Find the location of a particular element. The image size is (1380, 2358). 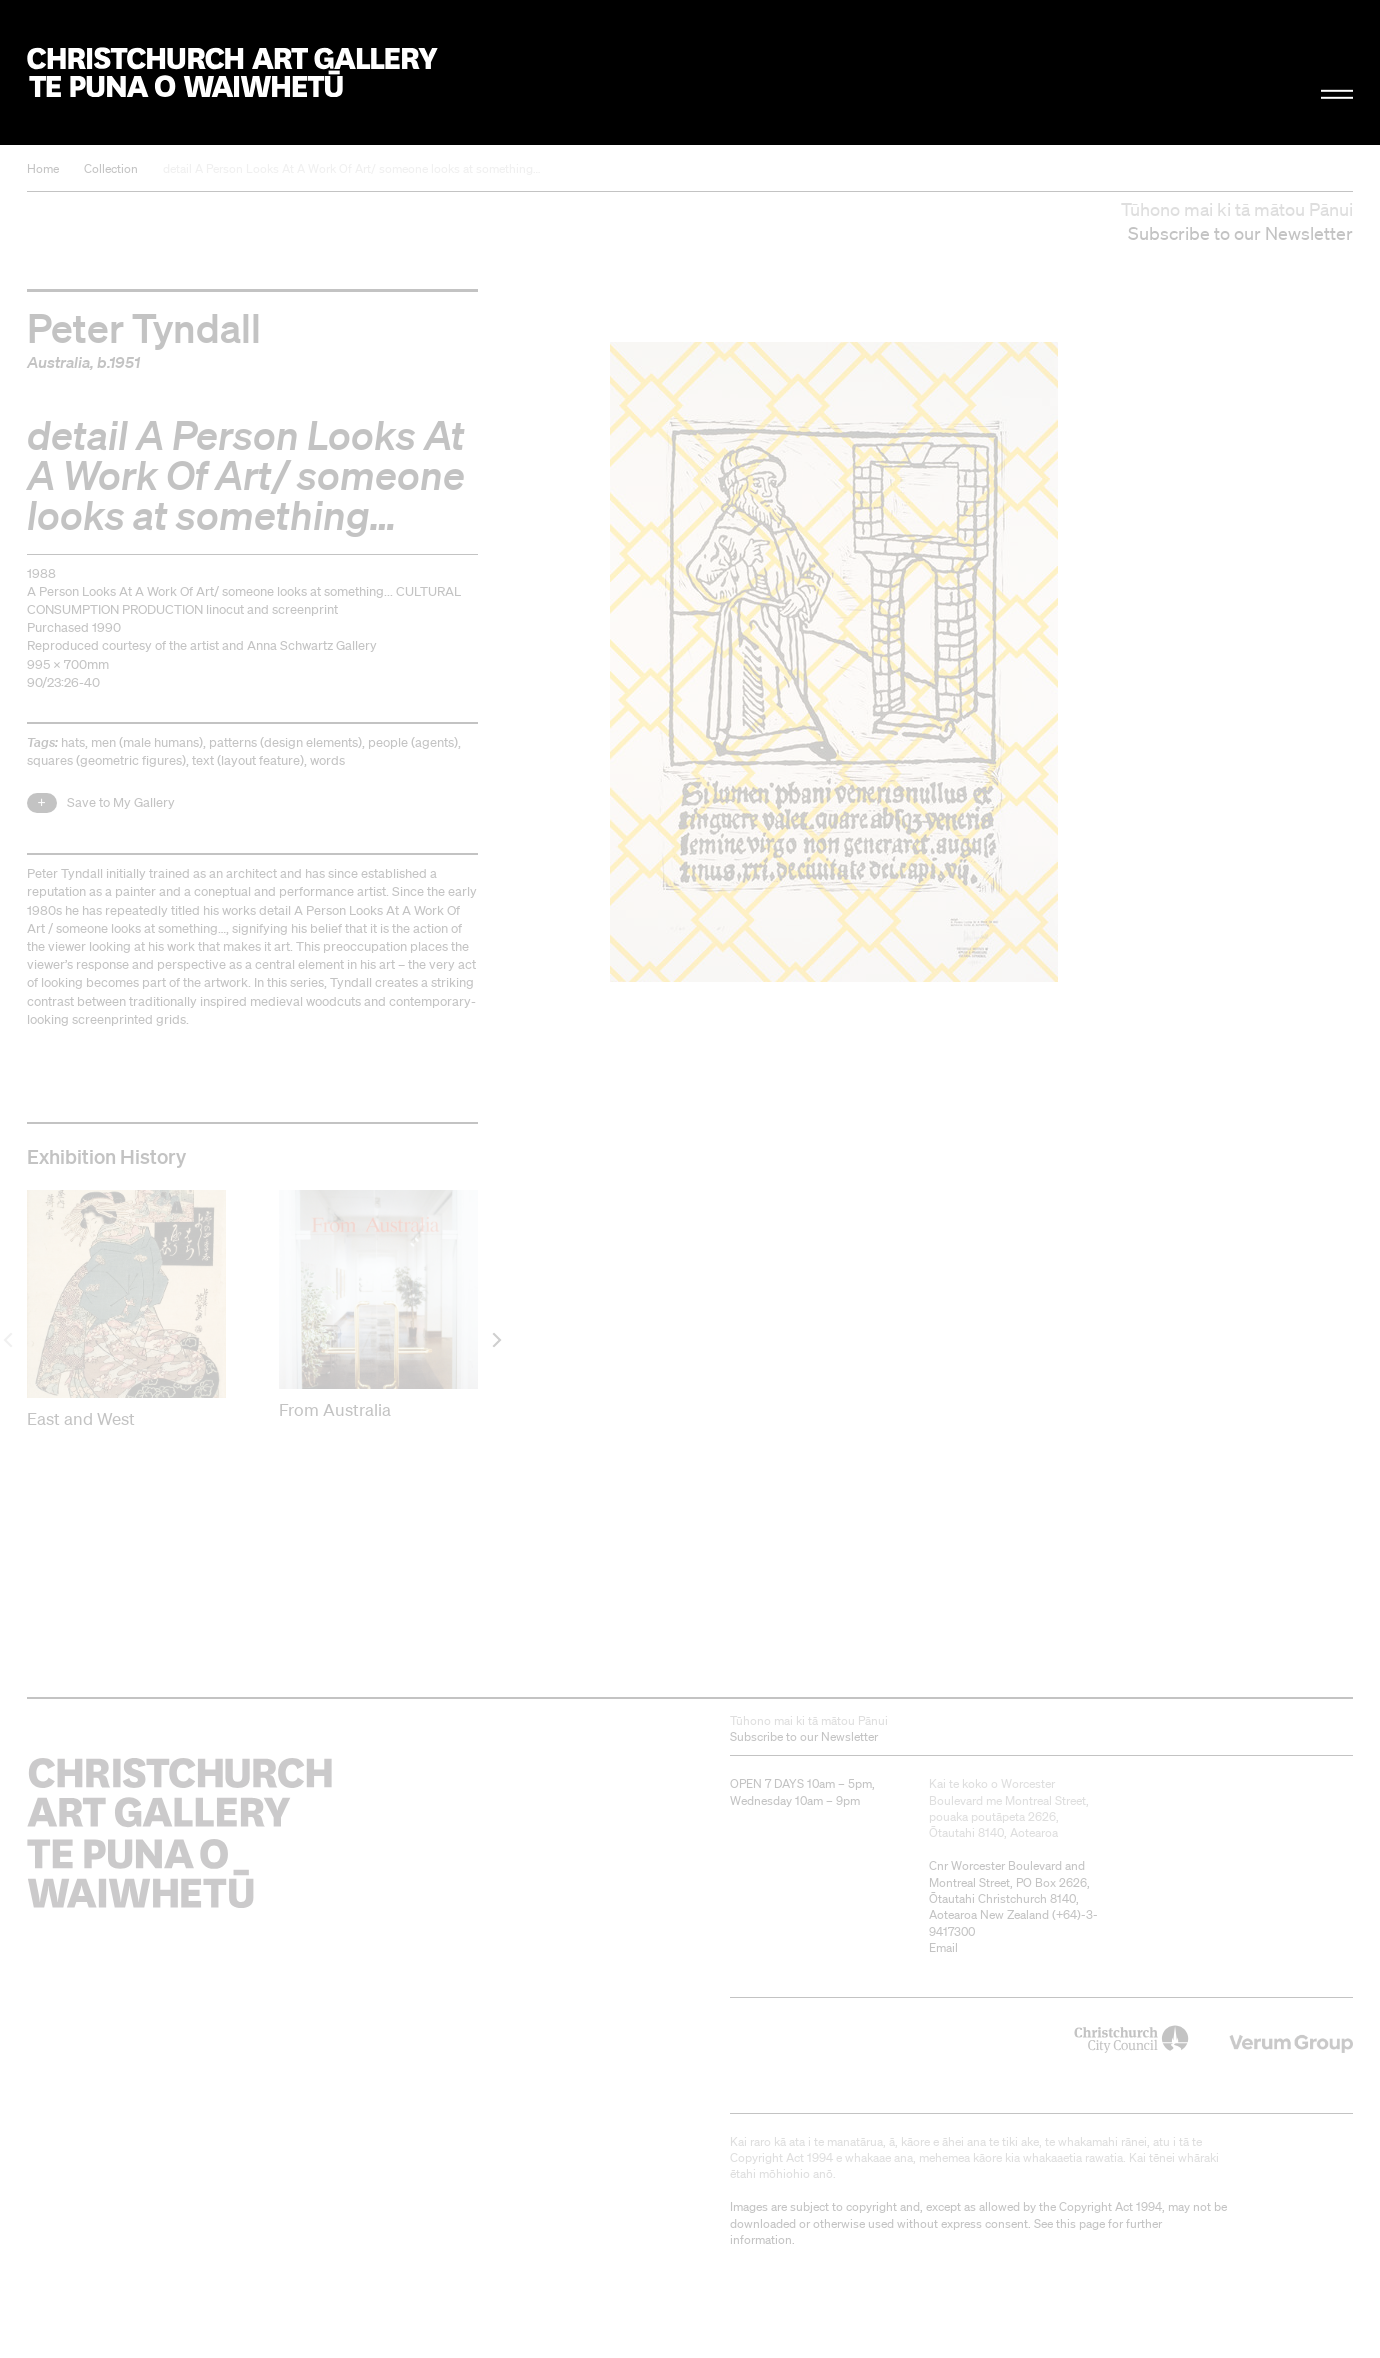

people (agents) is located at coordinates (413, 742).